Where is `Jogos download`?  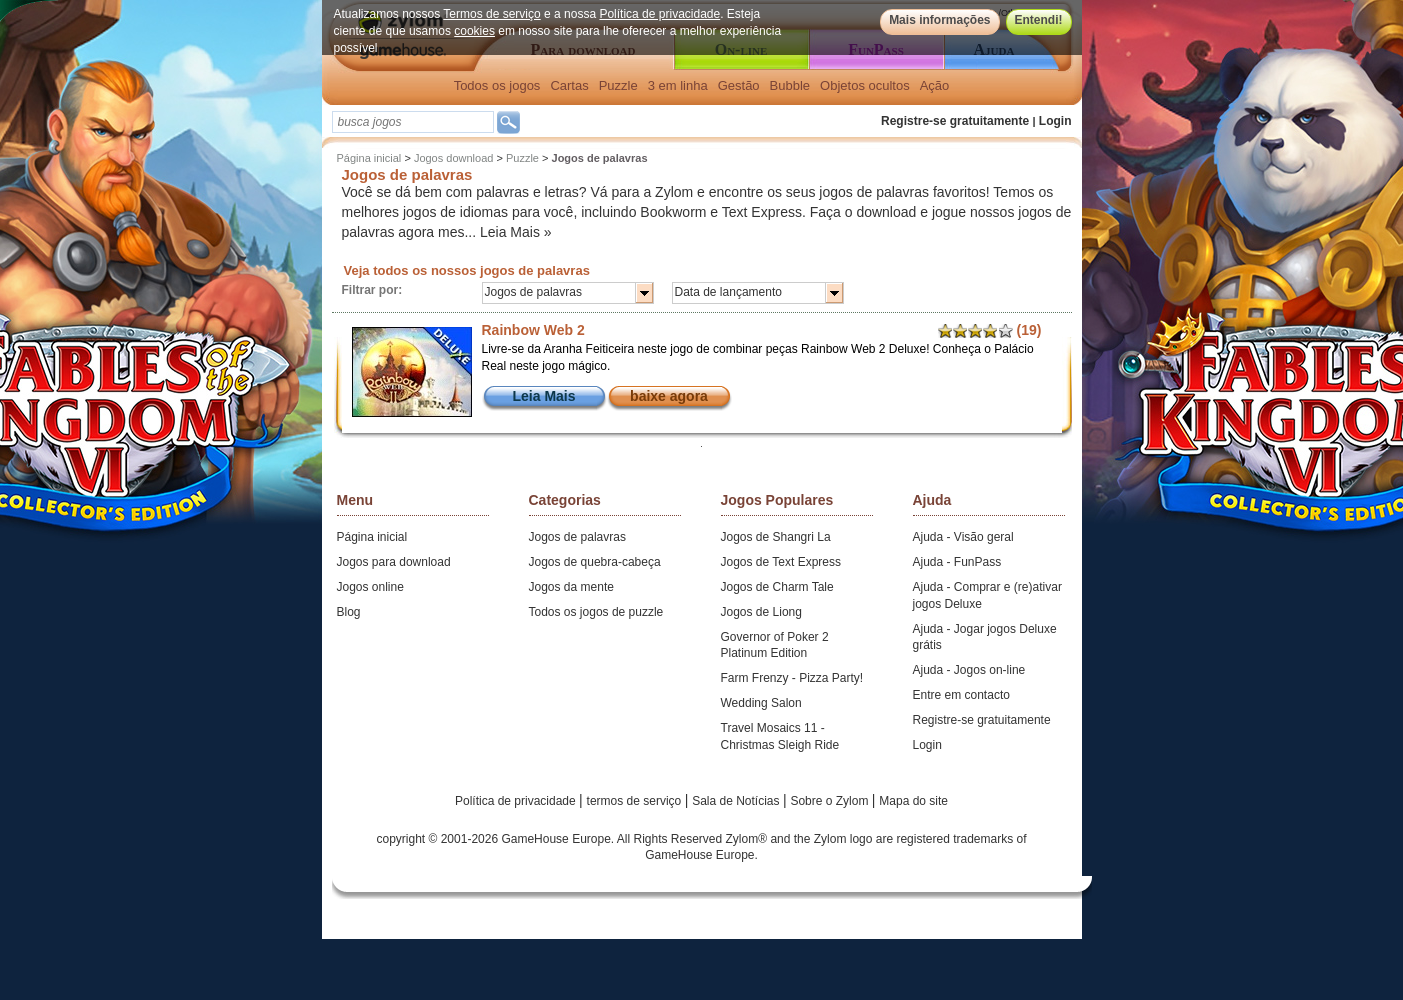 Jogos download is located at coordinates (454, 158).